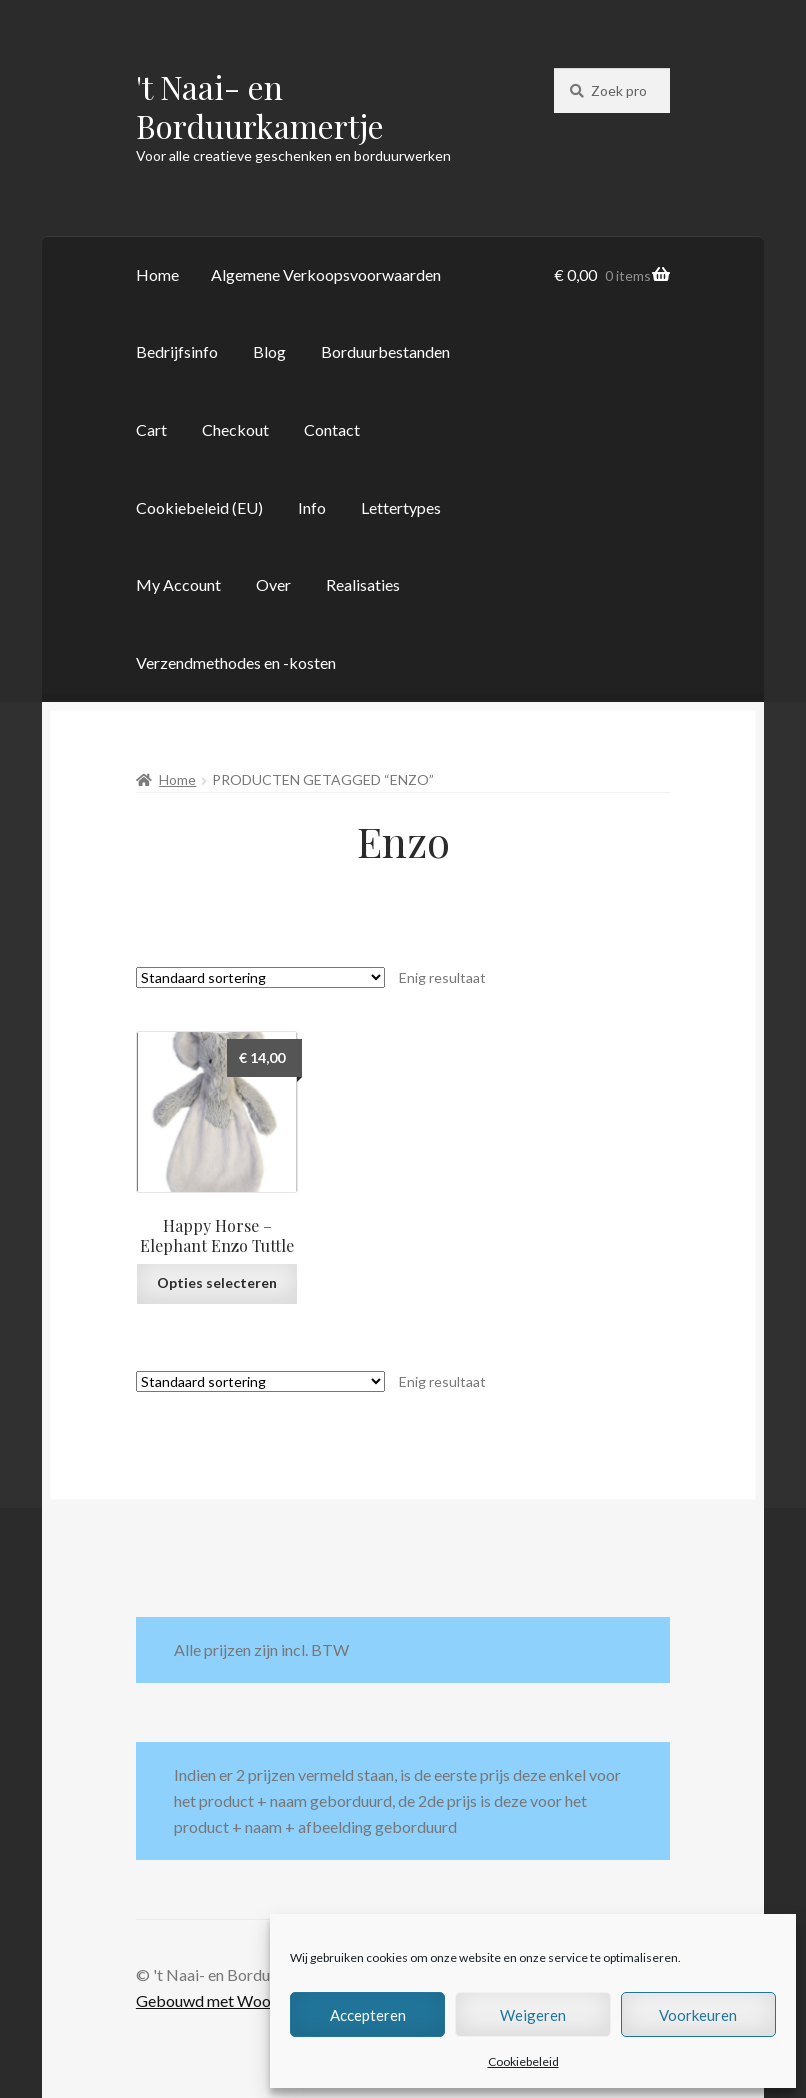 This screenshot has height=2098, width=806. I want to click on Cookiebeleid, so click(523, 2061).